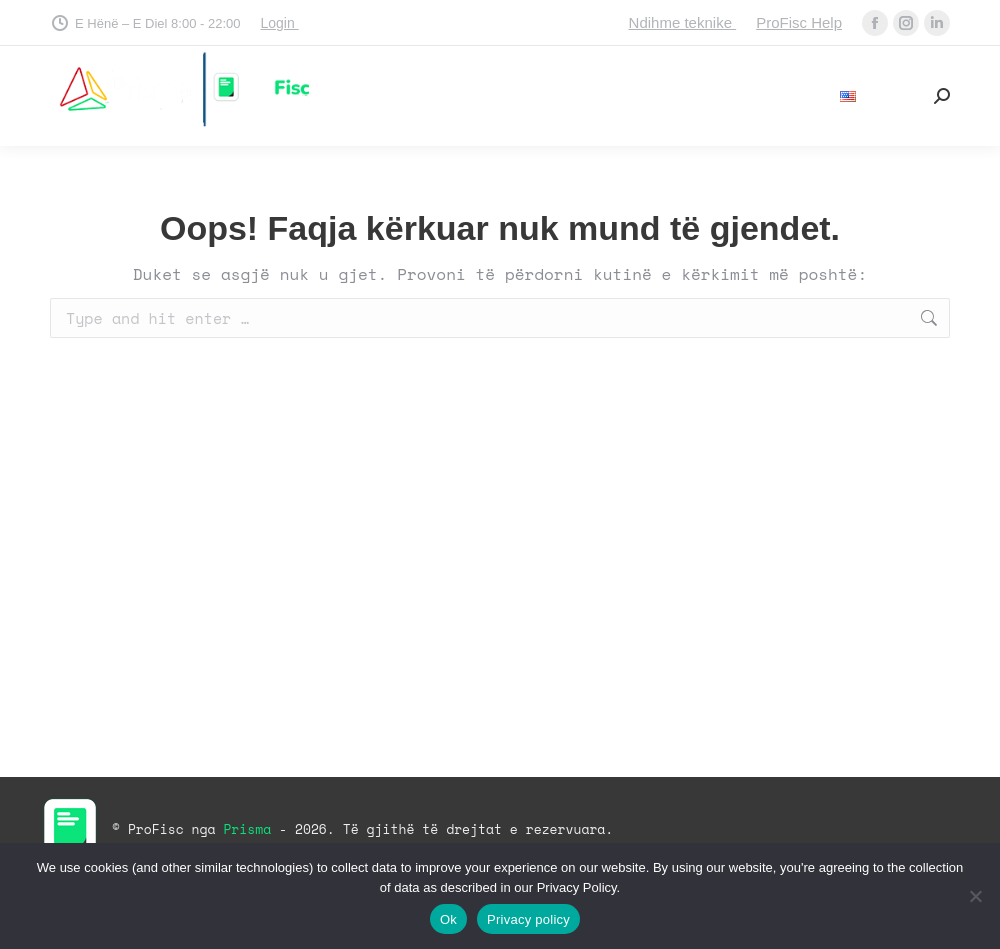  What do you see at coordinates (251, 829) in the screenshot?
I see `Prisma` at bounding box center [251, 829].